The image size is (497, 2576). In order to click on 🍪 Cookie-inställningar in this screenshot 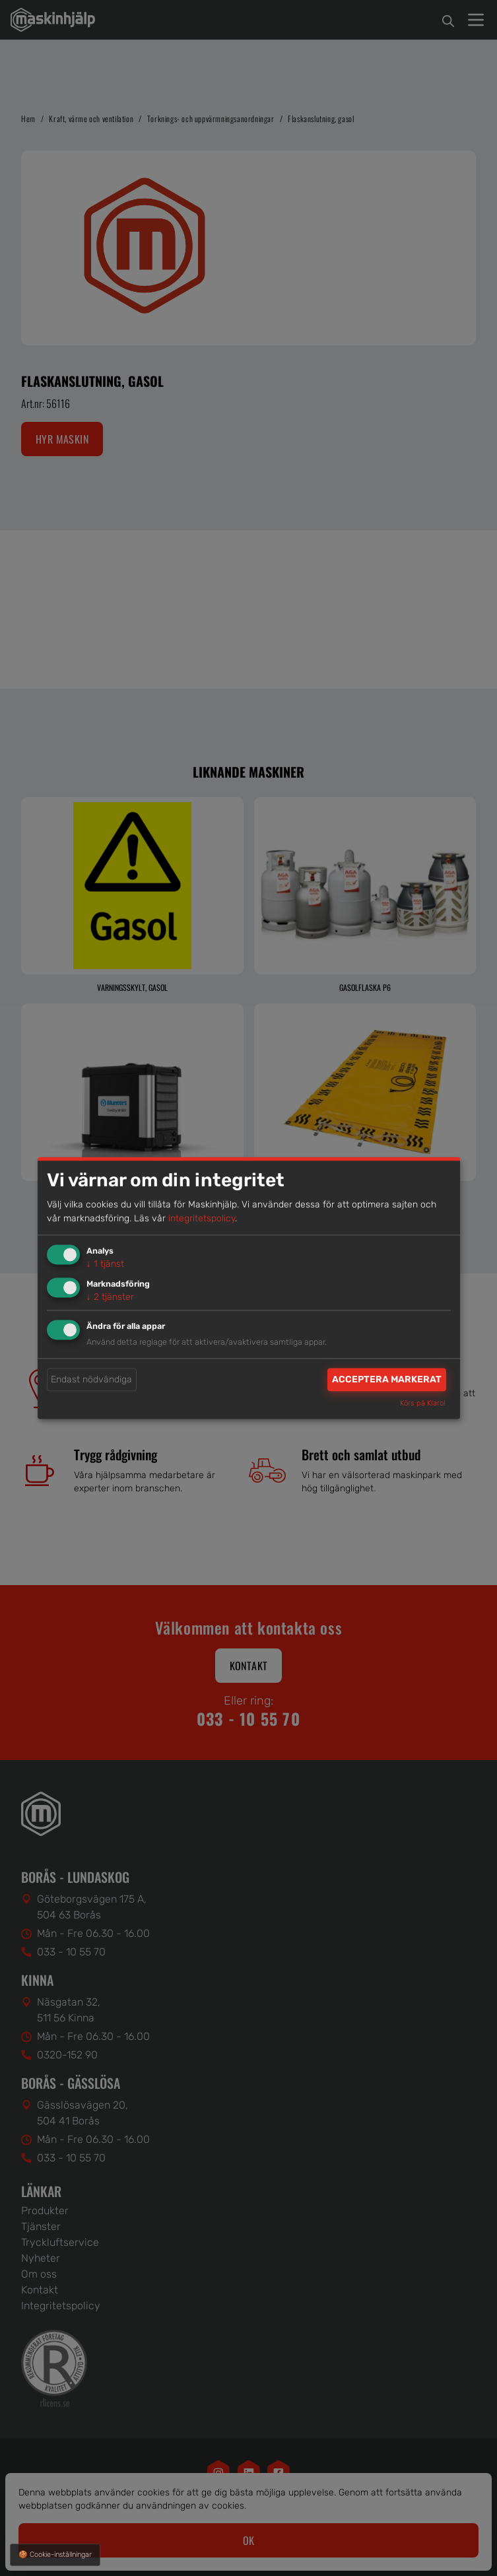, I will do `click(55, 2554)`.